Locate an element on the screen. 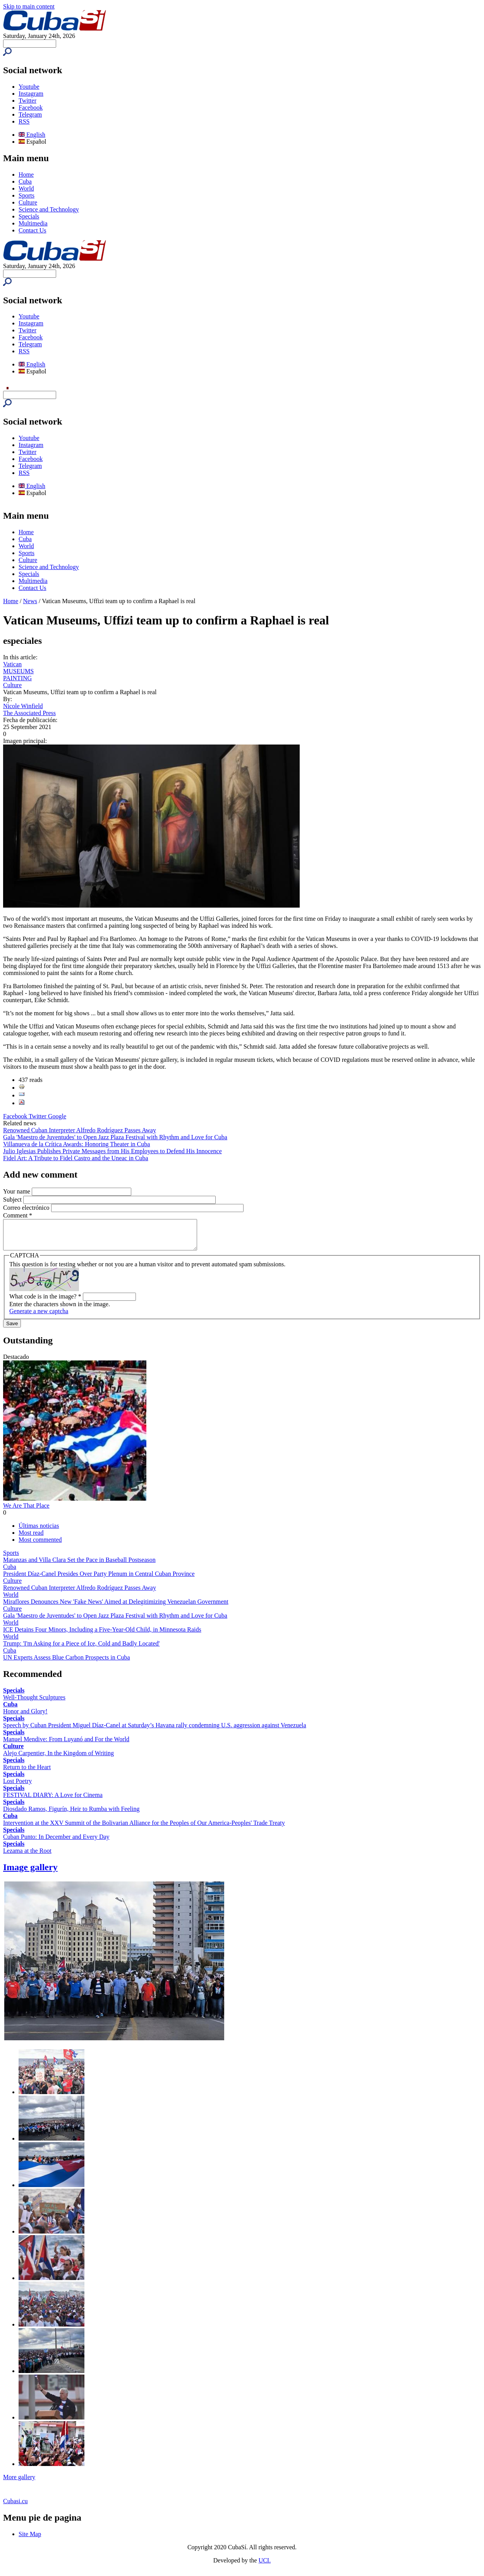 Image resolution: width=484 pixels, height=2576 pixels. Gala 'Maestro de Juventudes' to Open Jazz Plaza Festival with Rhythm and Love for Cuba is located at coordinates (115, 1137).